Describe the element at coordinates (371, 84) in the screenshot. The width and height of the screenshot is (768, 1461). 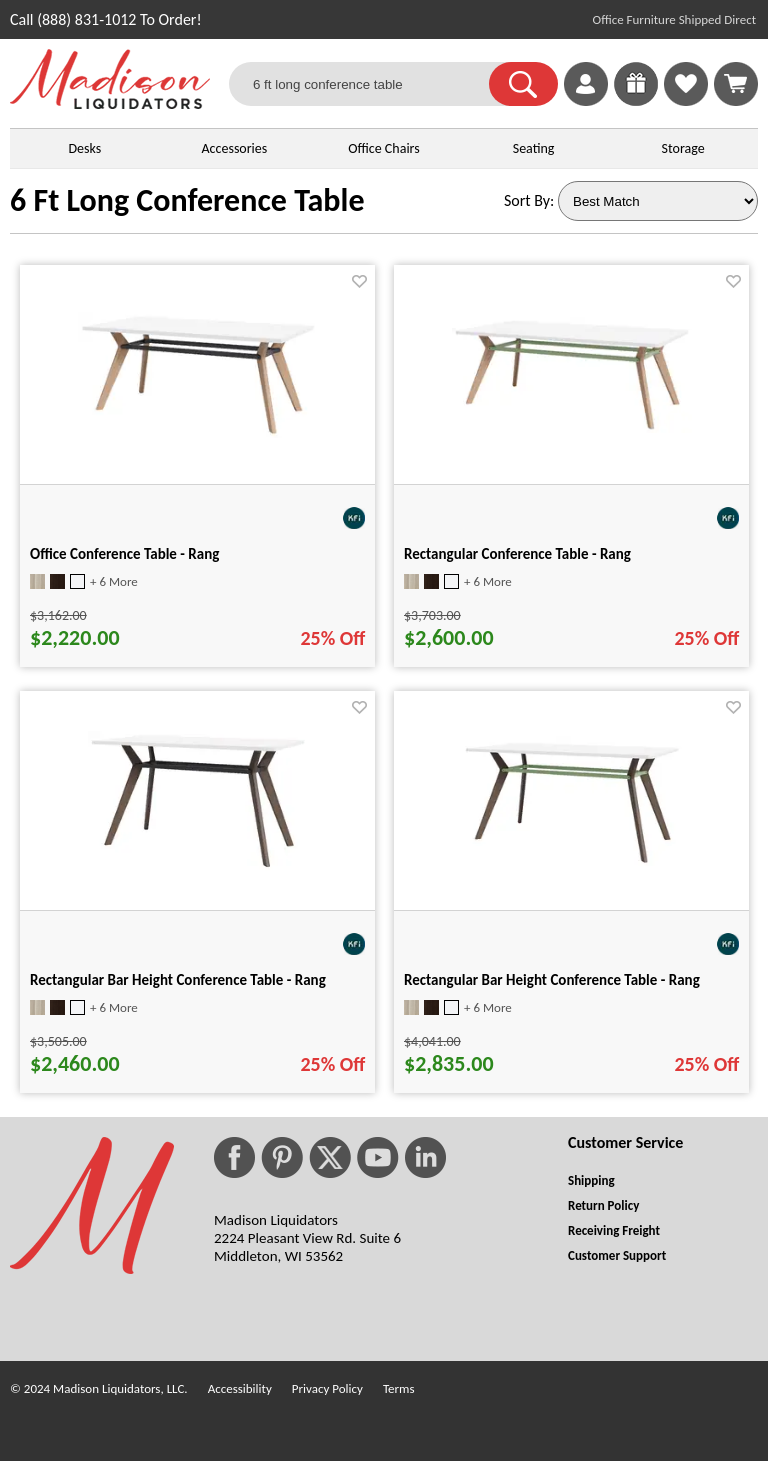
I see `[6 ft long conference table]` at that location.